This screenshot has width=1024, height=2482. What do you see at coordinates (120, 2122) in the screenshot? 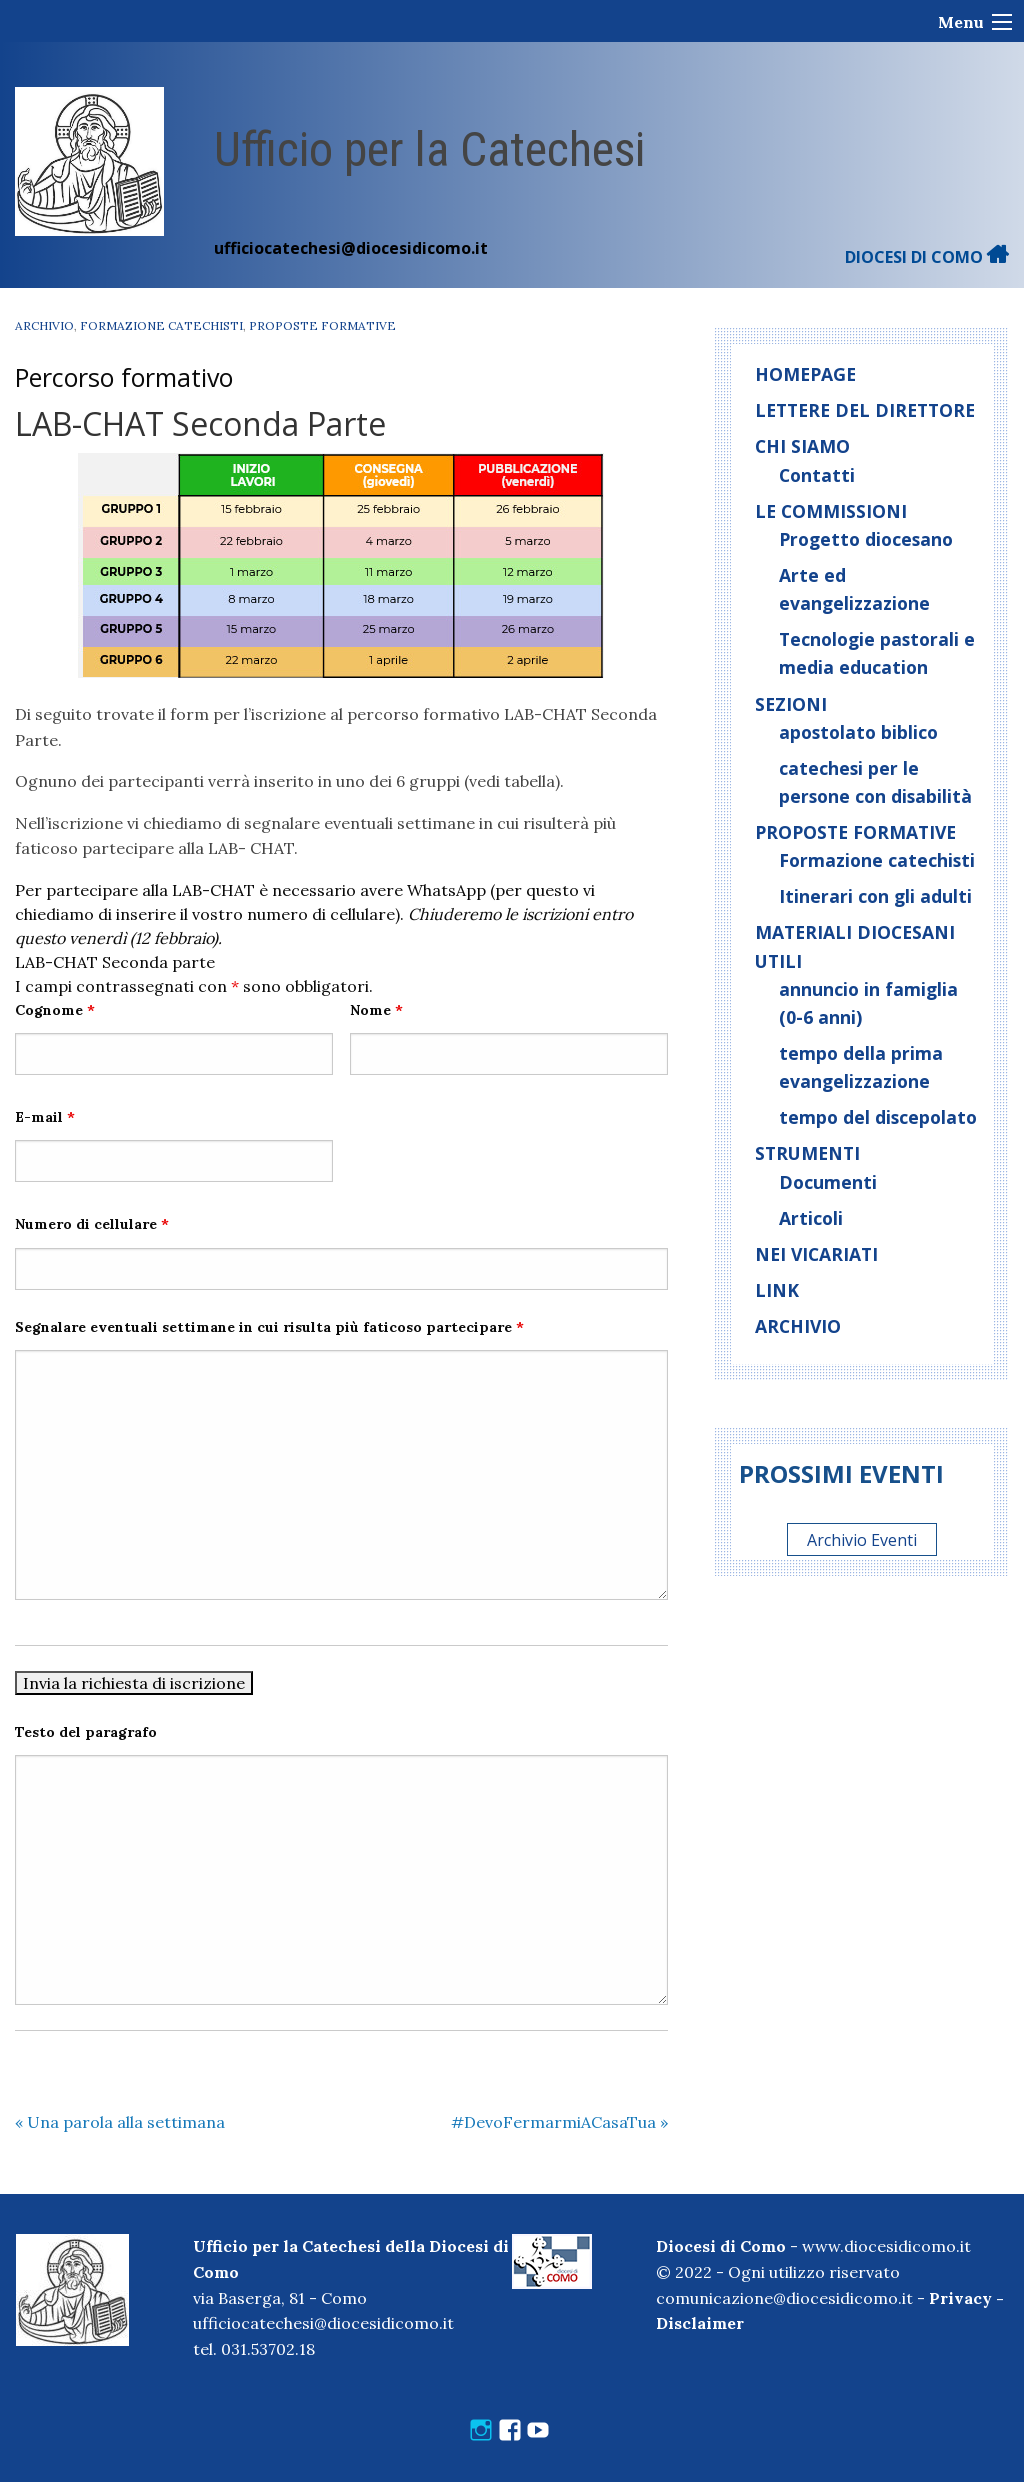
I see `Una parola alla settimana` at bounding box center [120, 2122].